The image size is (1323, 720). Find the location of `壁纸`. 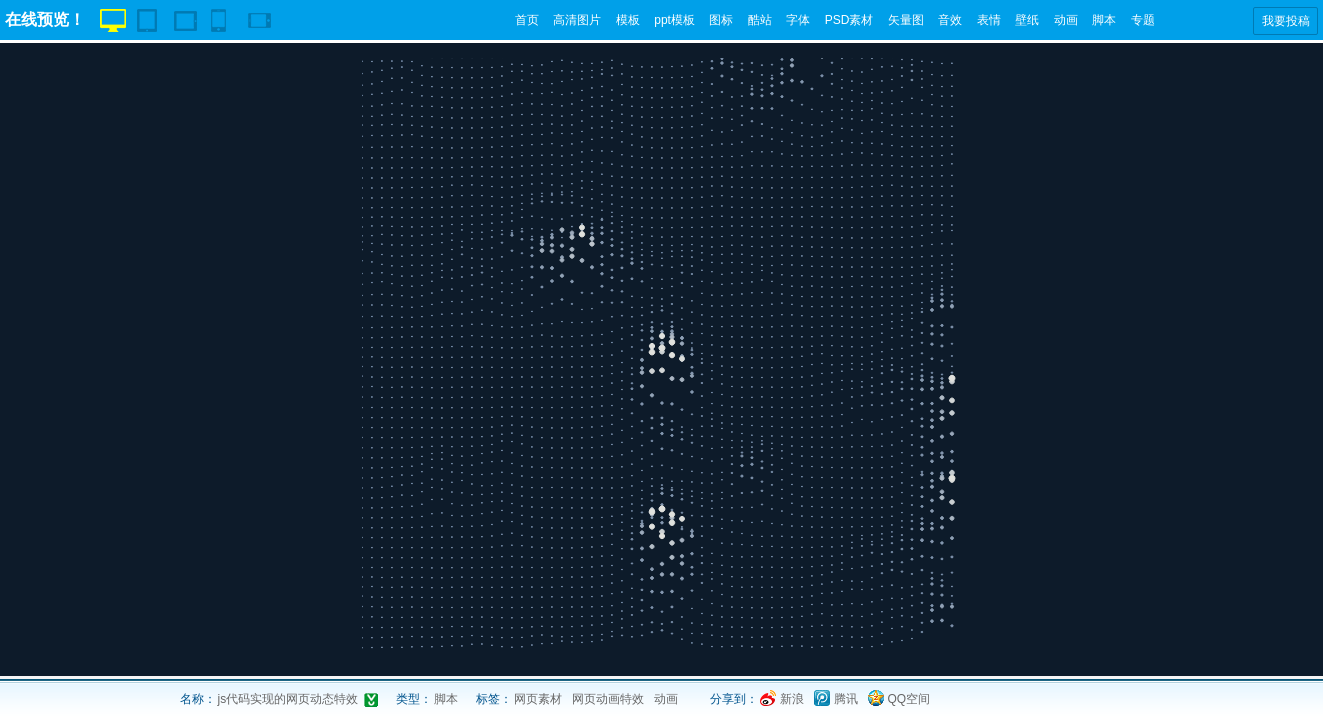

壁纸 is located at coordinates (1027, 20).